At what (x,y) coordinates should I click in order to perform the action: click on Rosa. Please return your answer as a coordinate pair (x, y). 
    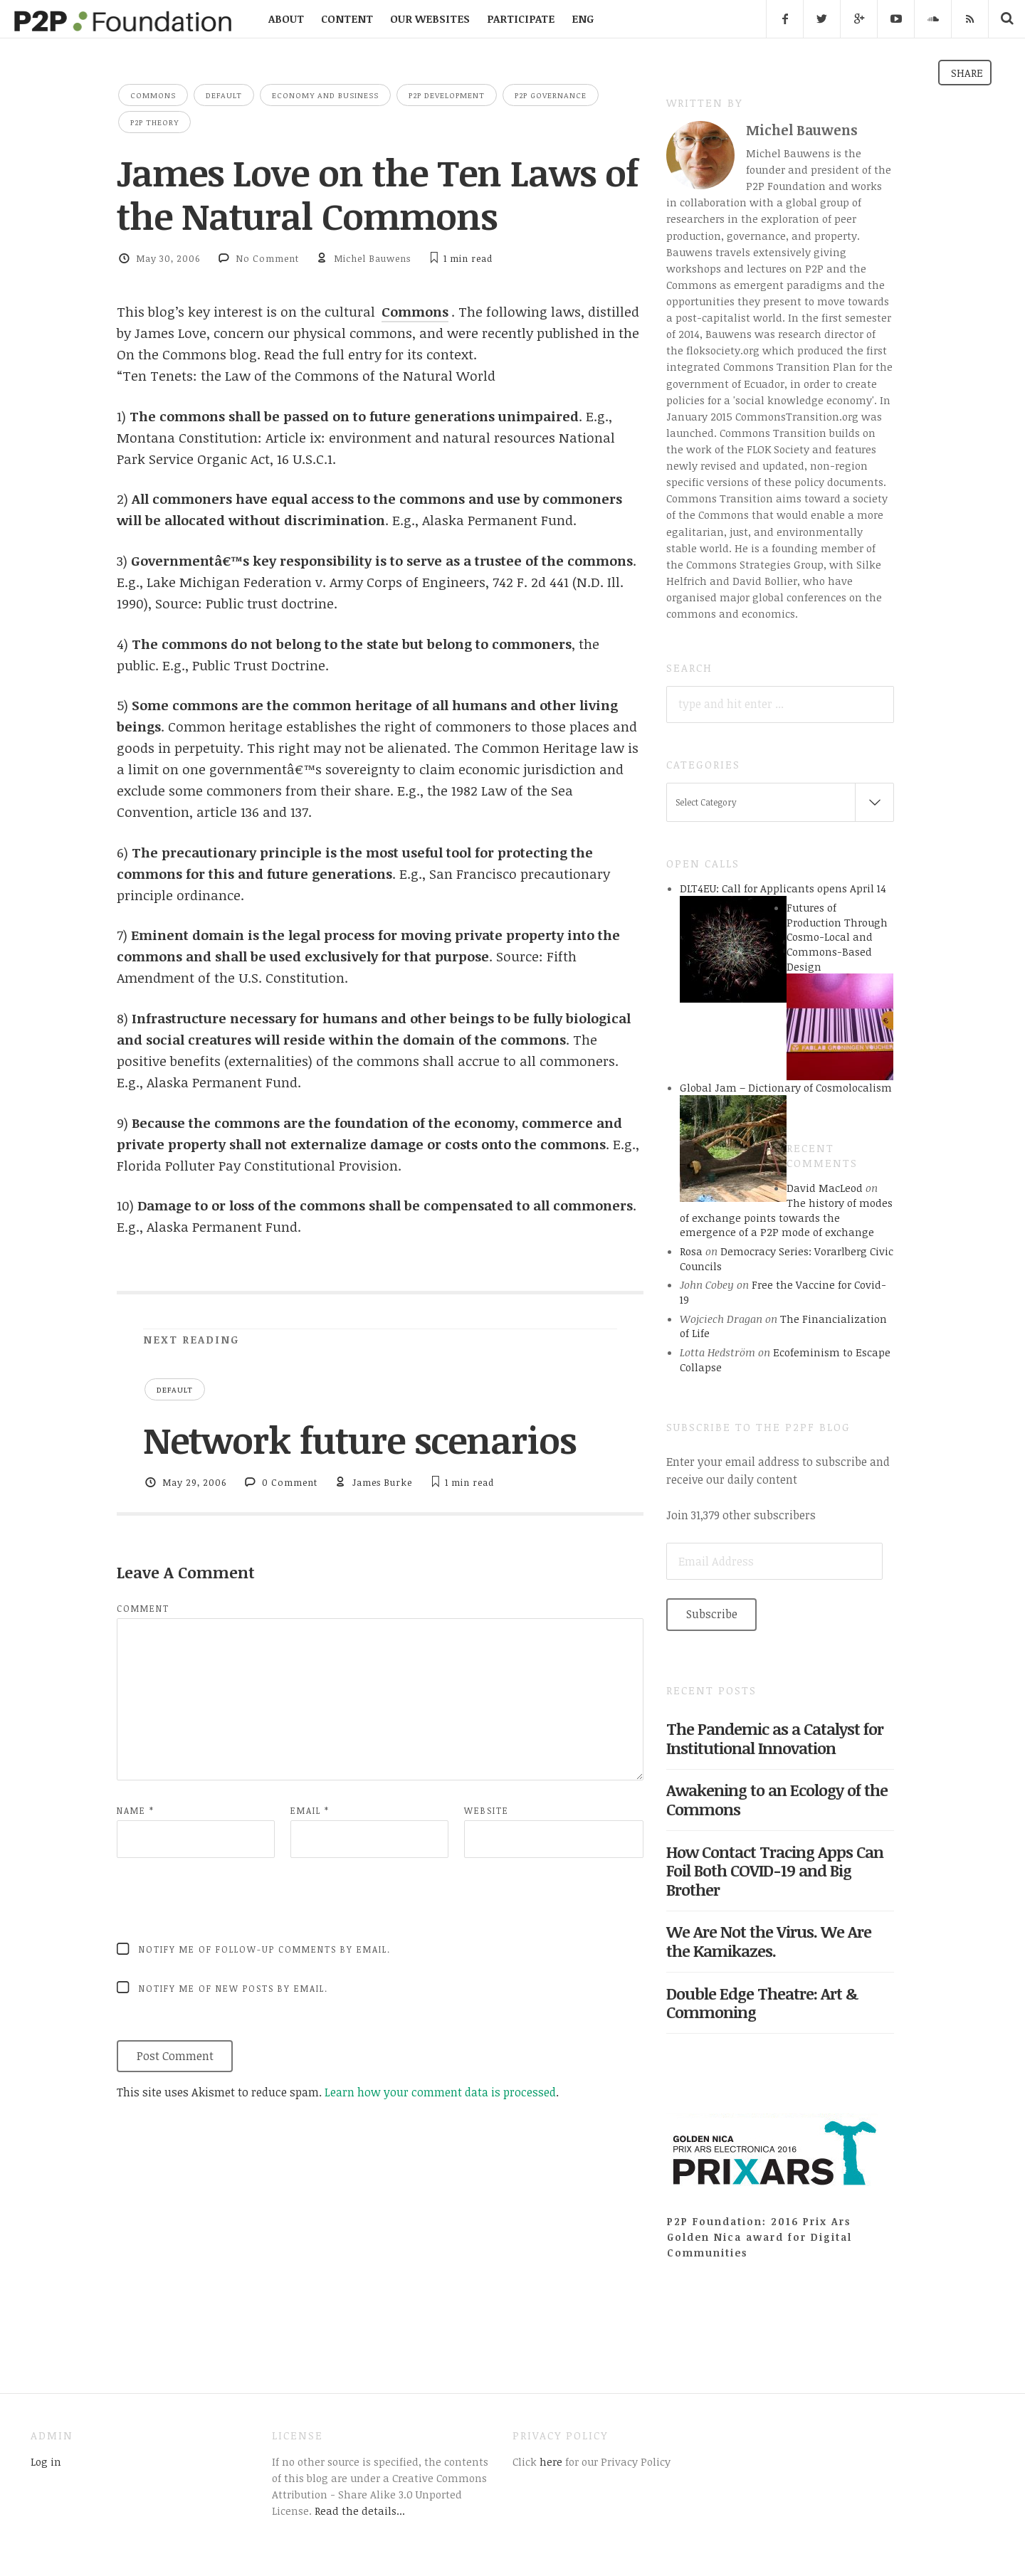
    Looking at the image, I should click on (691, 1251).